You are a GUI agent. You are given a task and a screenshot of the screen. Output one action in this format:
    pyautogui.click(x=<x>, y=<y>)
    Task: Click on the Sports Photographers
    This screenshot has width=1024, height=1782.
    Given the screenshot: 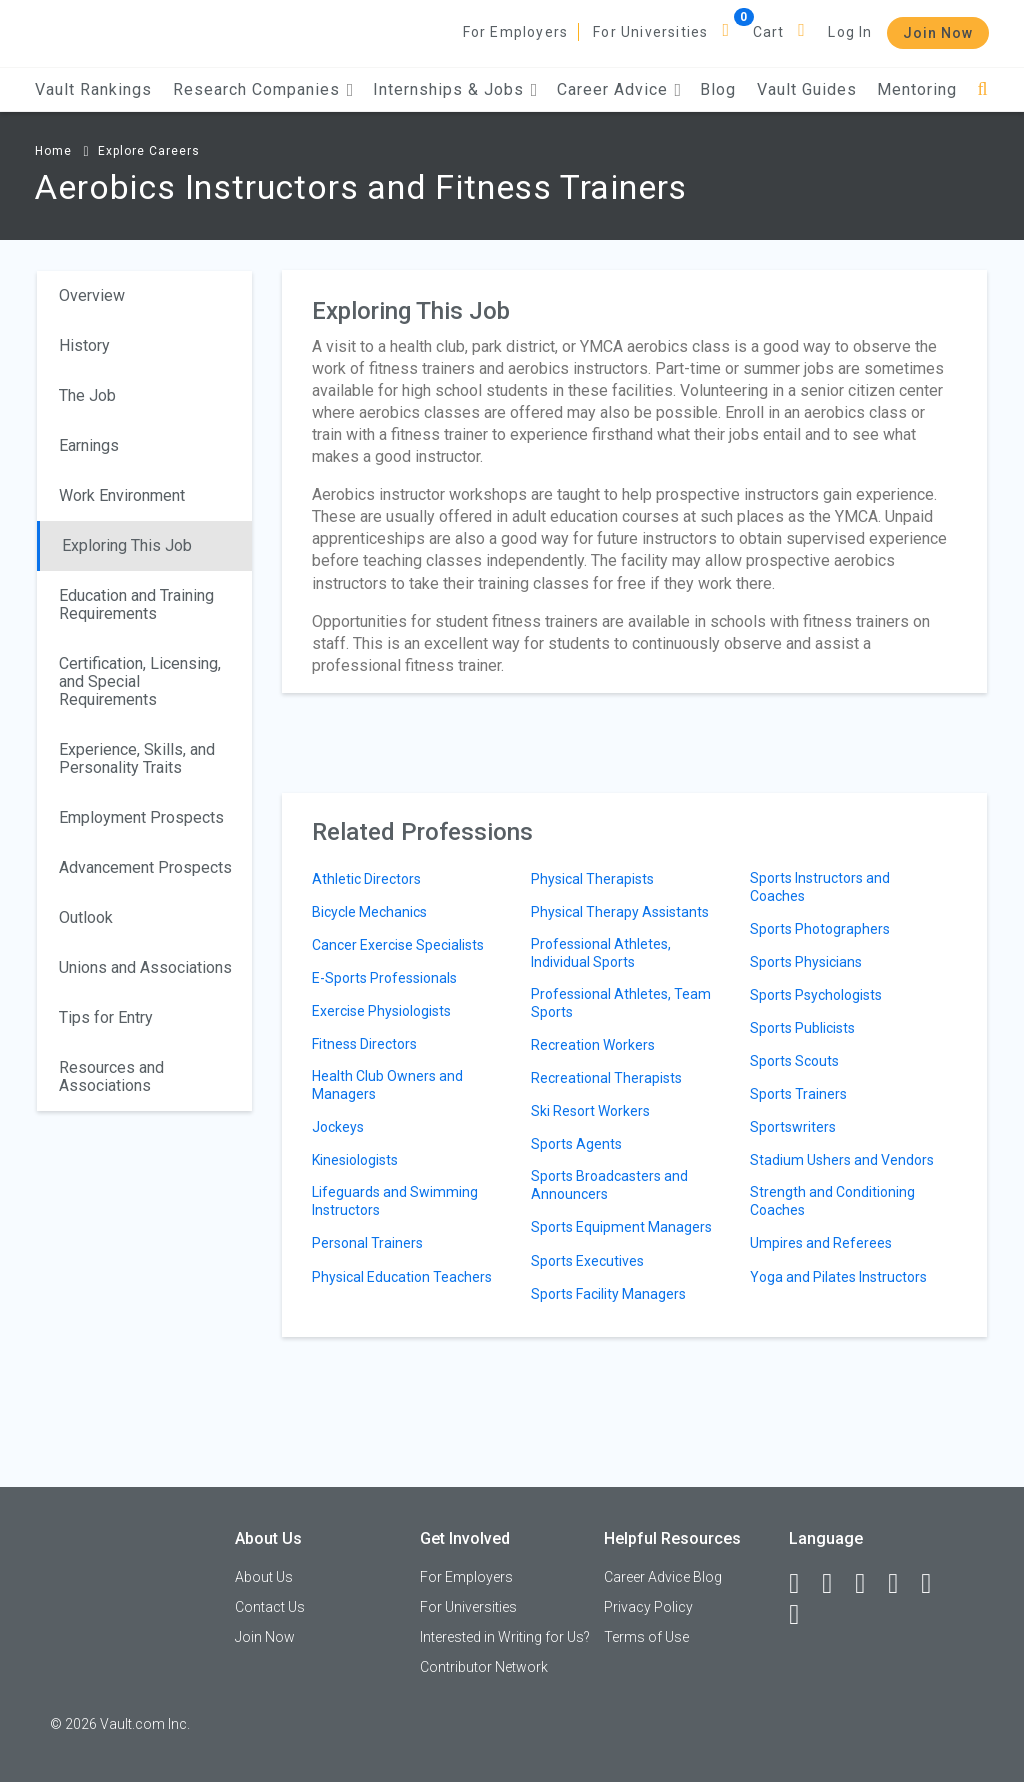 What is the action you would take?
    pyautogui.click(x=820, y=929)
    